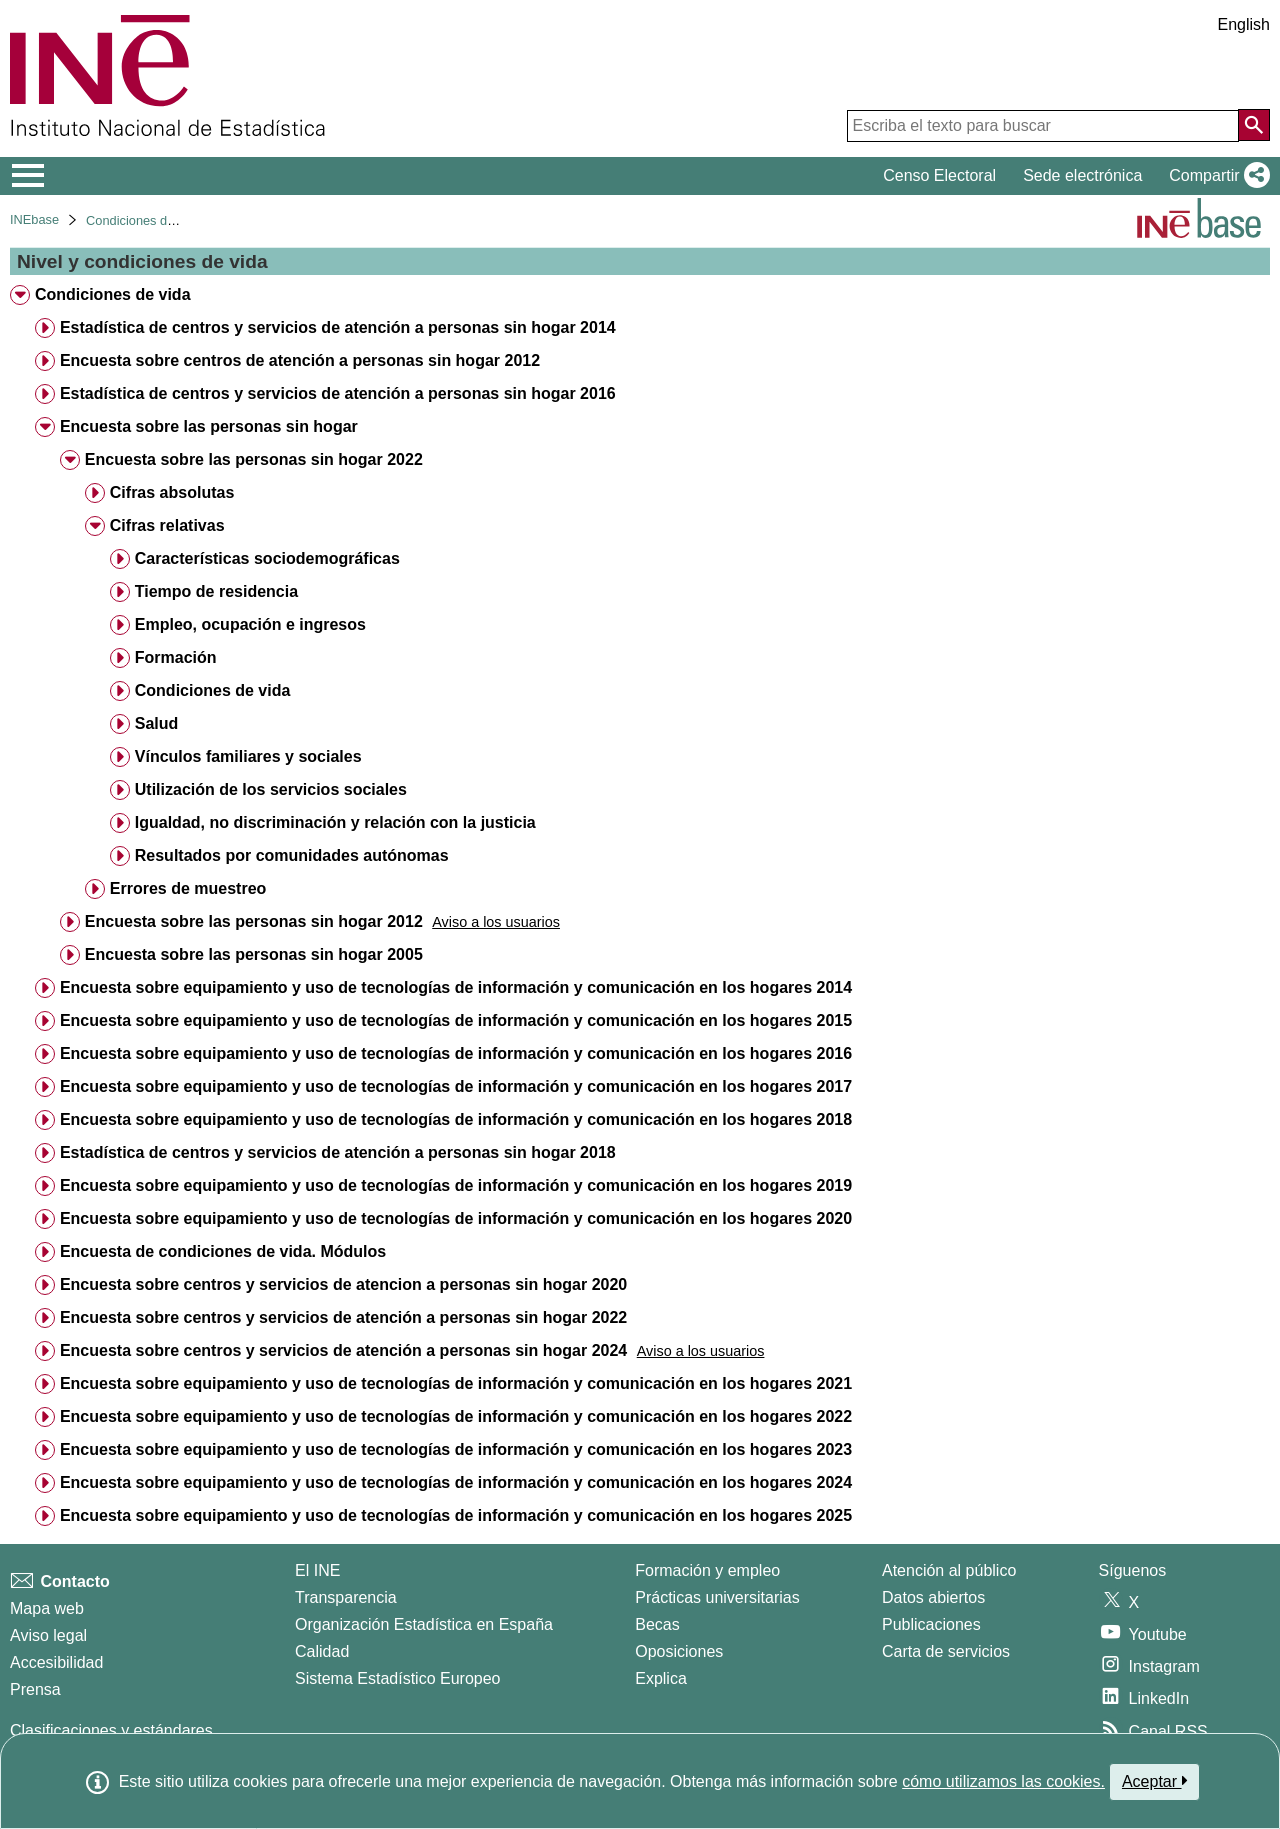  Describe the element at coordinates (317, 1570) in the screenshot. I see `El INE` at that location.